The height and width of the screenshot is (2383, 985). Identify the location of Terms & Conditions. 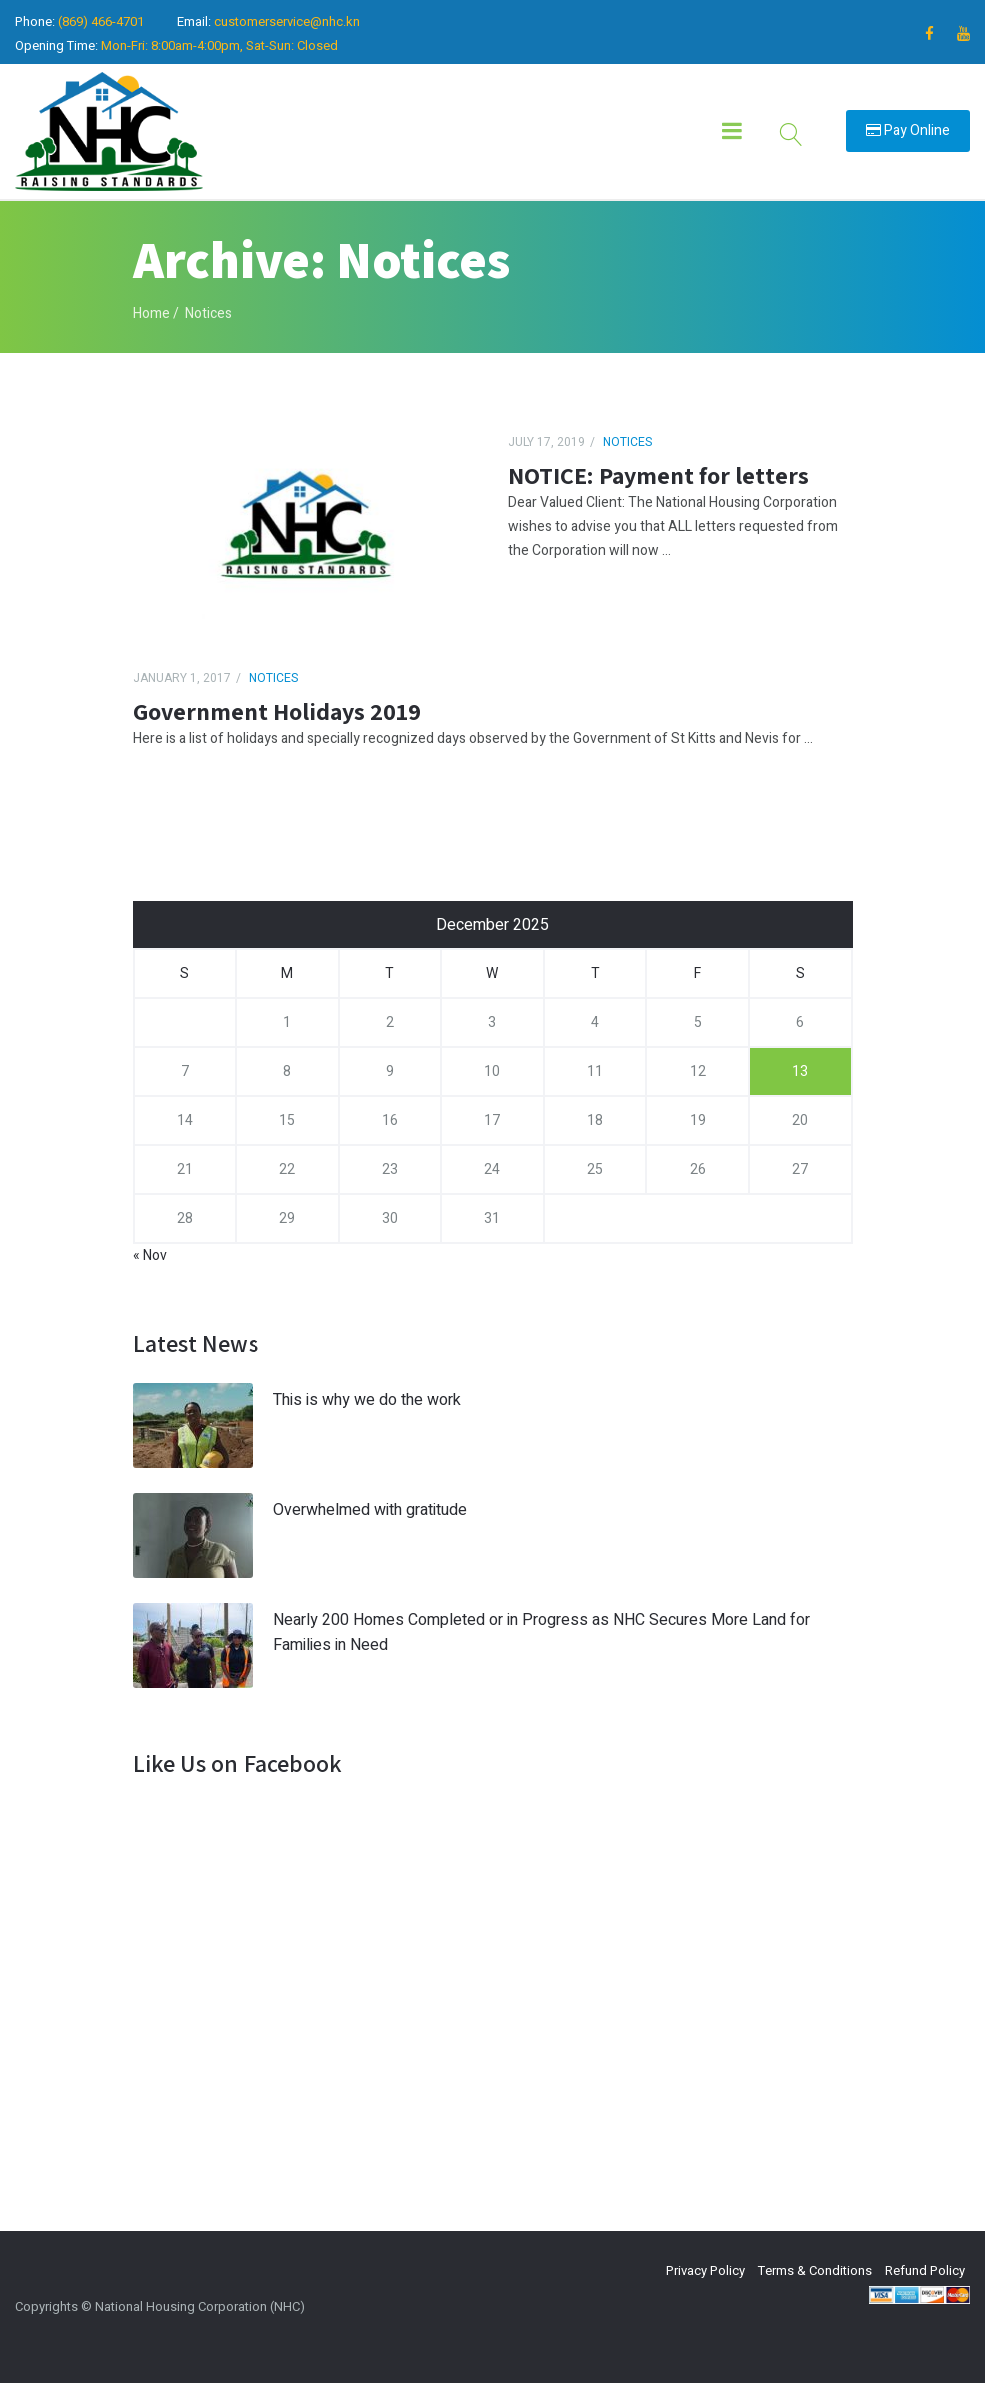
(815, 2270).